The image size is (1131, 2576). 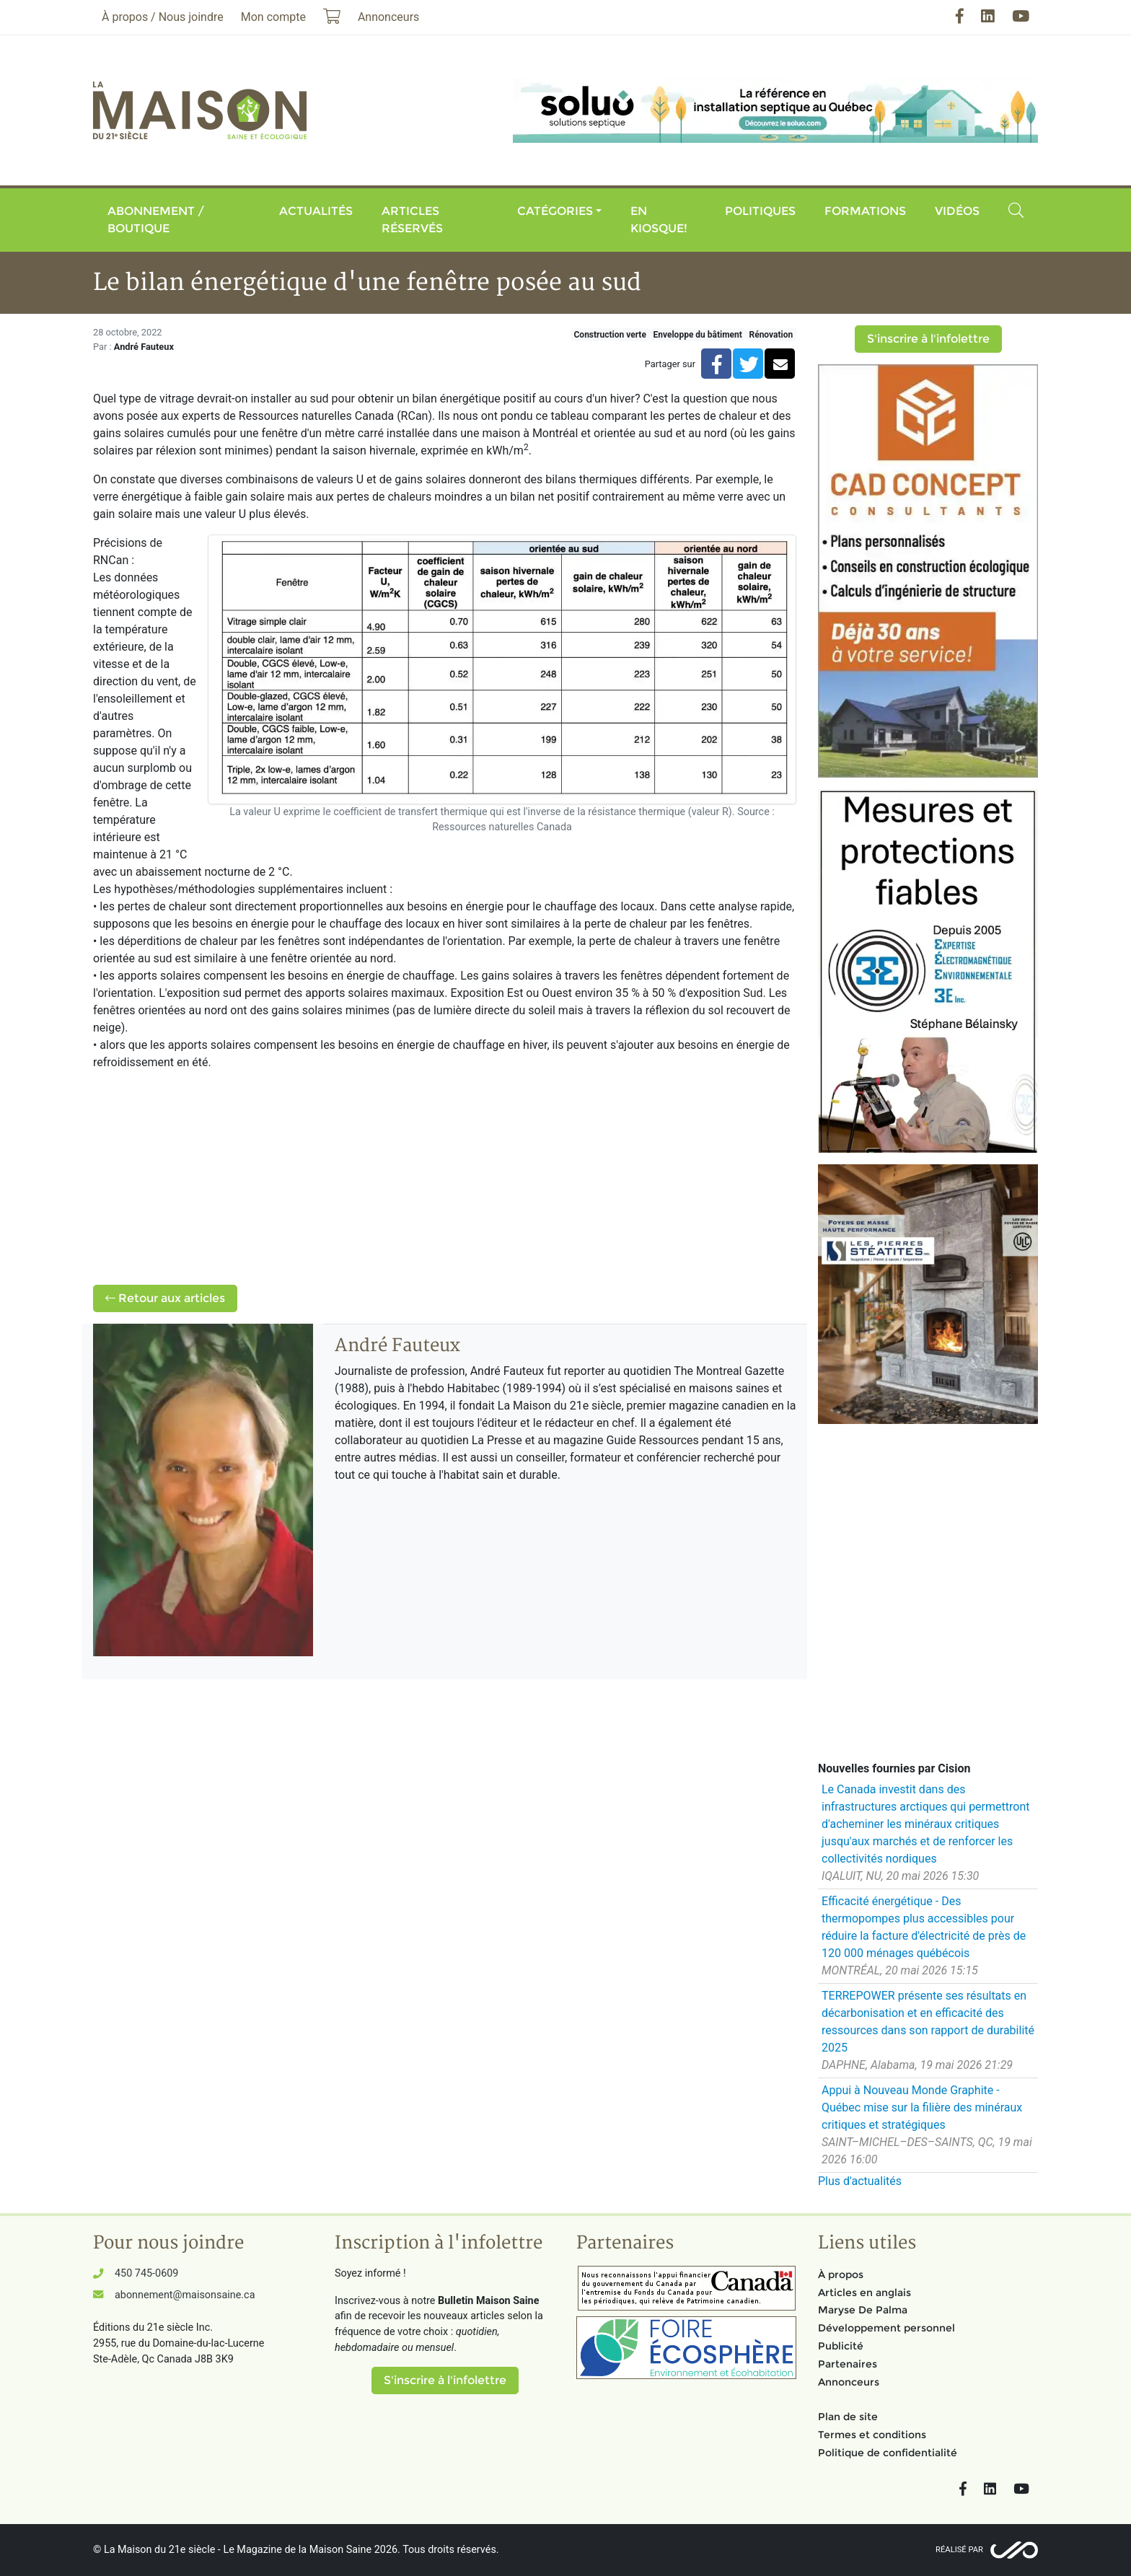 I want to click on Maryse De Palma, so click(x=862, y=2309).